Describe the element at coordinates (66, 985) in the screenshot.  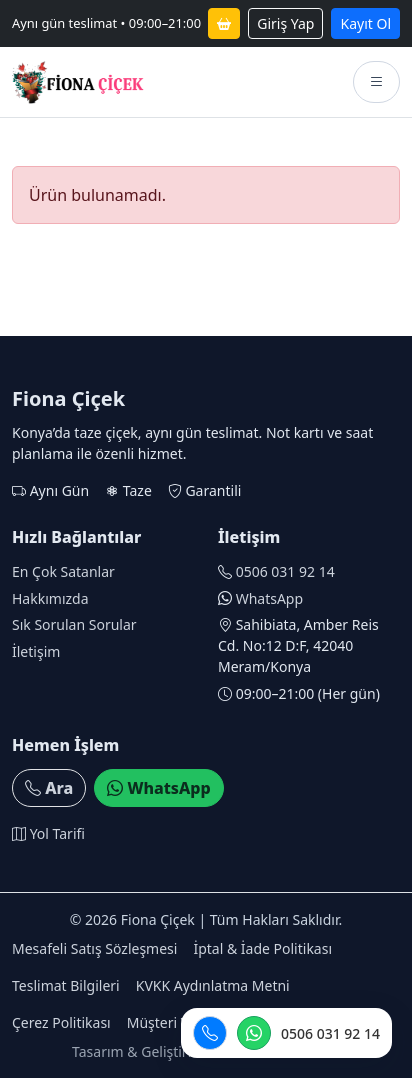
I see `Teslimat Bilgileri` at that location.